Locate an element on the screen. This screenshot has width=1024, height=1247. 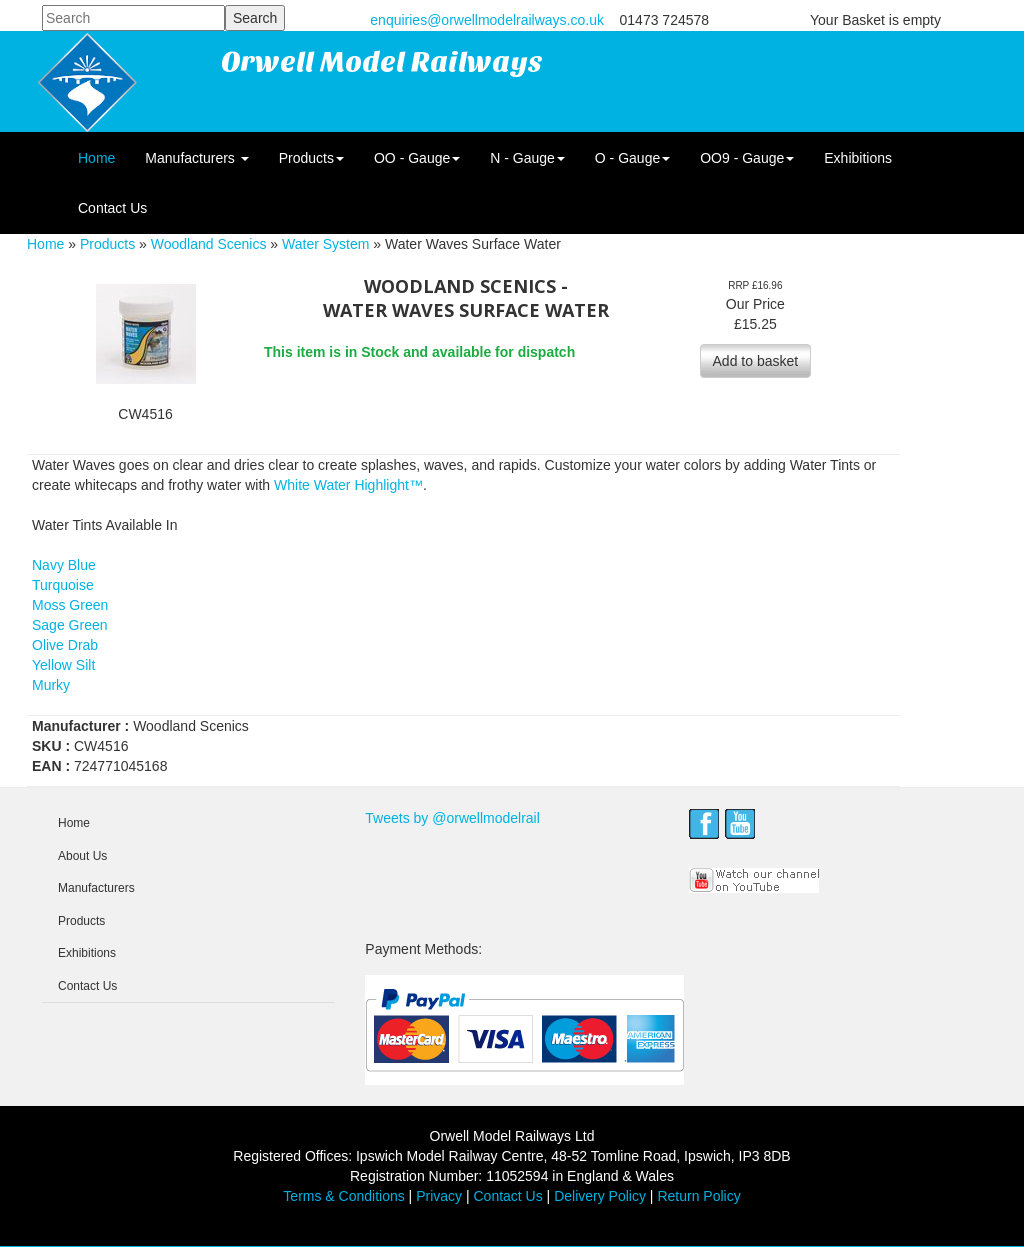
Privacy is located at coordinates (439, 1196).